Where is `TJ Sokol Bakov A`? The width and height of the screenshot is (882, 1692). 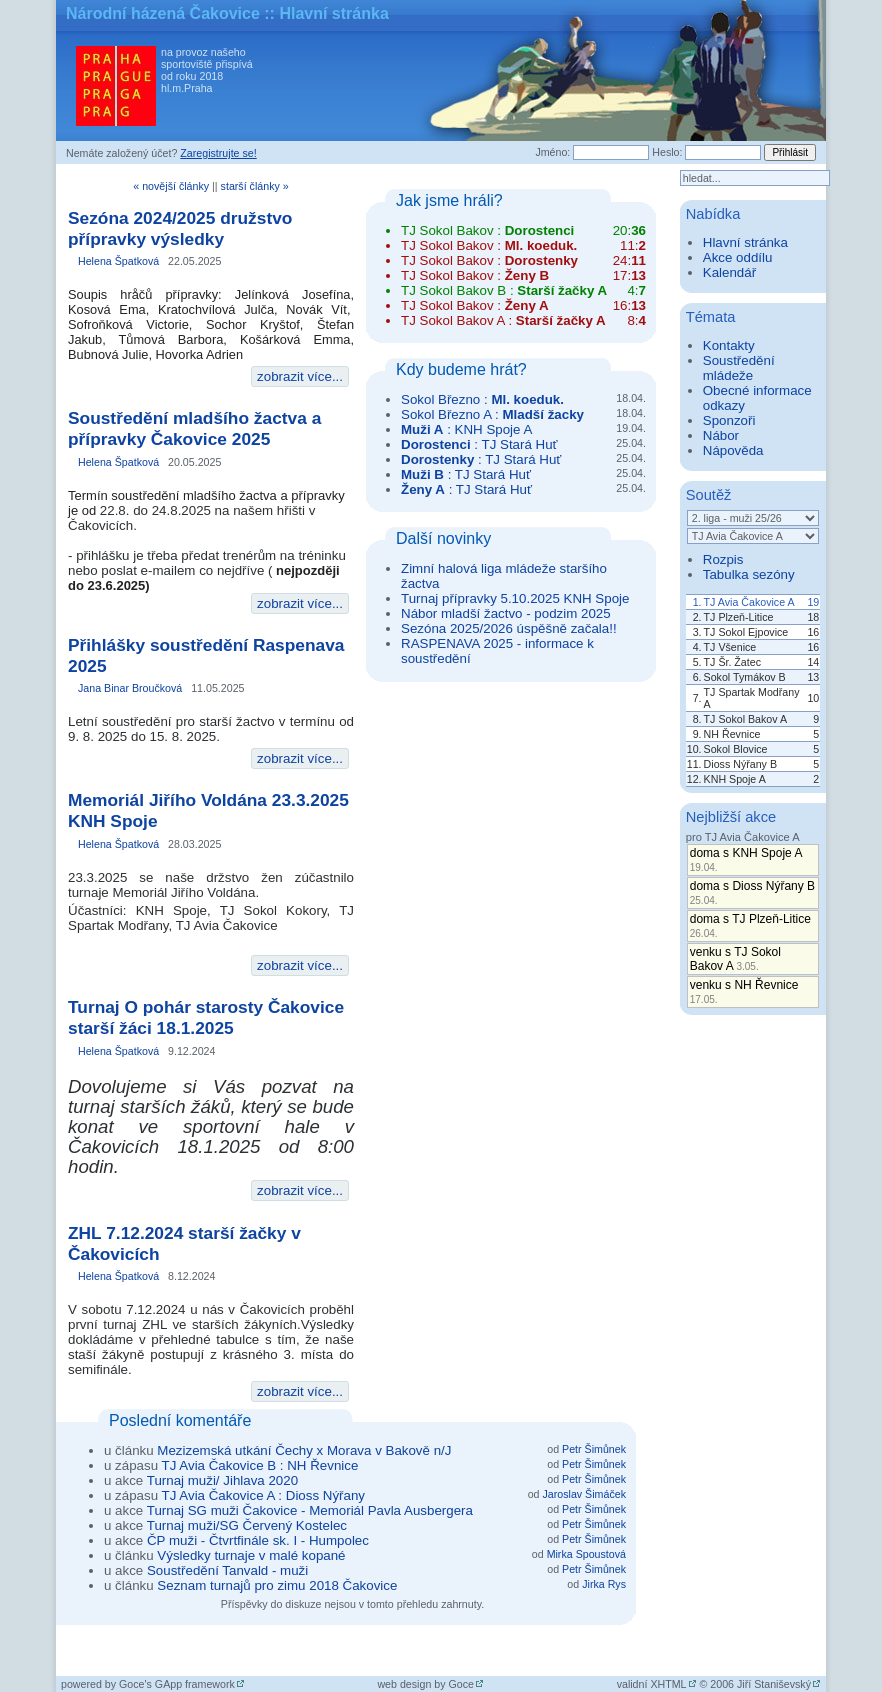 TJ Sokol Bakov A is located at coordinates (746, 719).